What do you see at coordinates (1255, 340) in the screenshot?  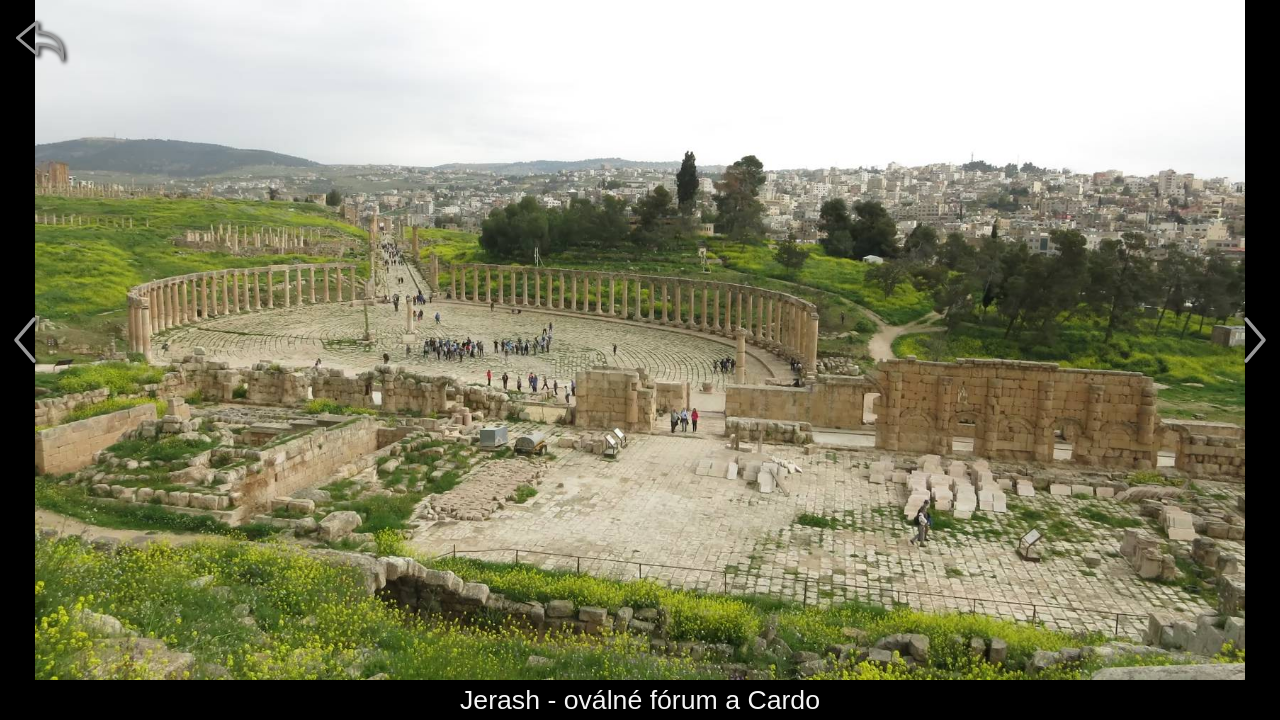 I see `[další]` at bounding box center [1255, 340].